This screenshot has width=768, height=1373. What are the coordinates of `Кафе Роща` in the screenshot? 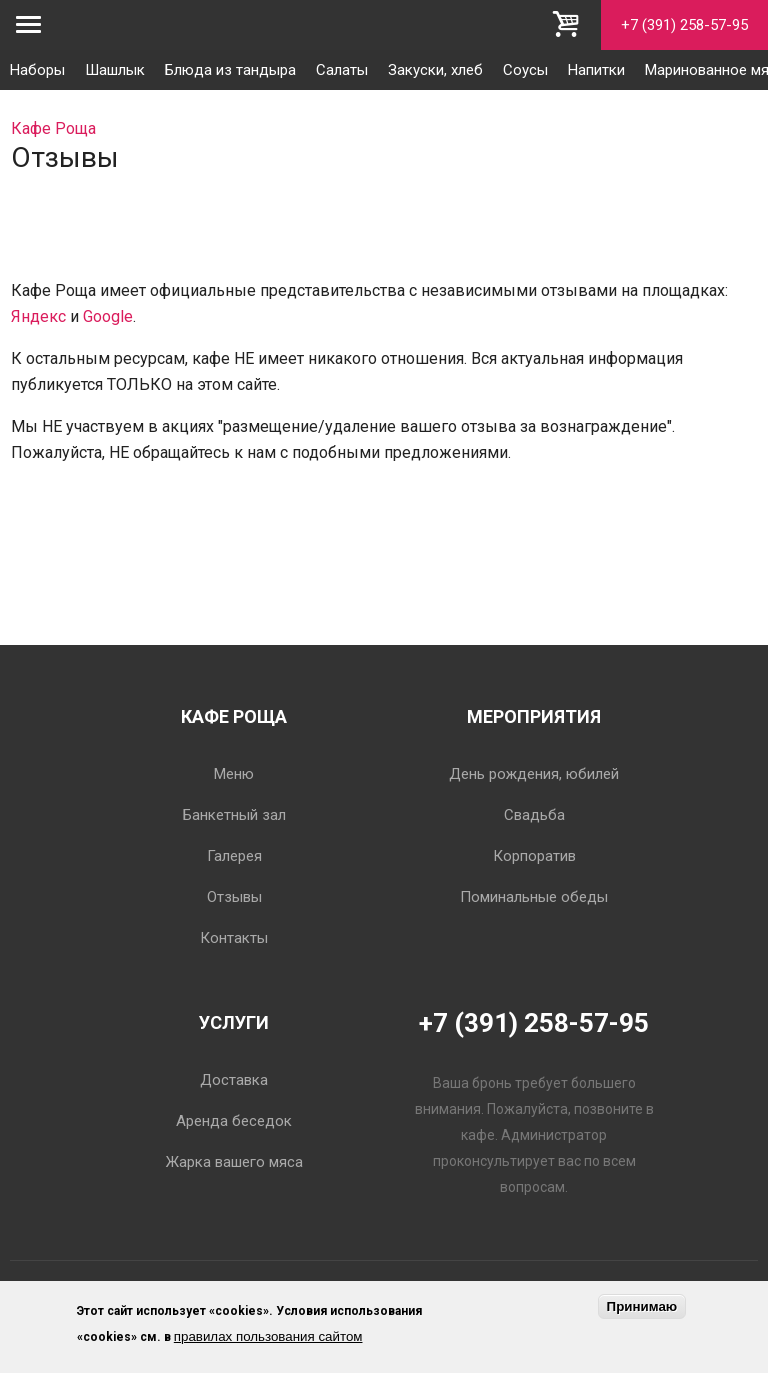 It's located at (234, 716).